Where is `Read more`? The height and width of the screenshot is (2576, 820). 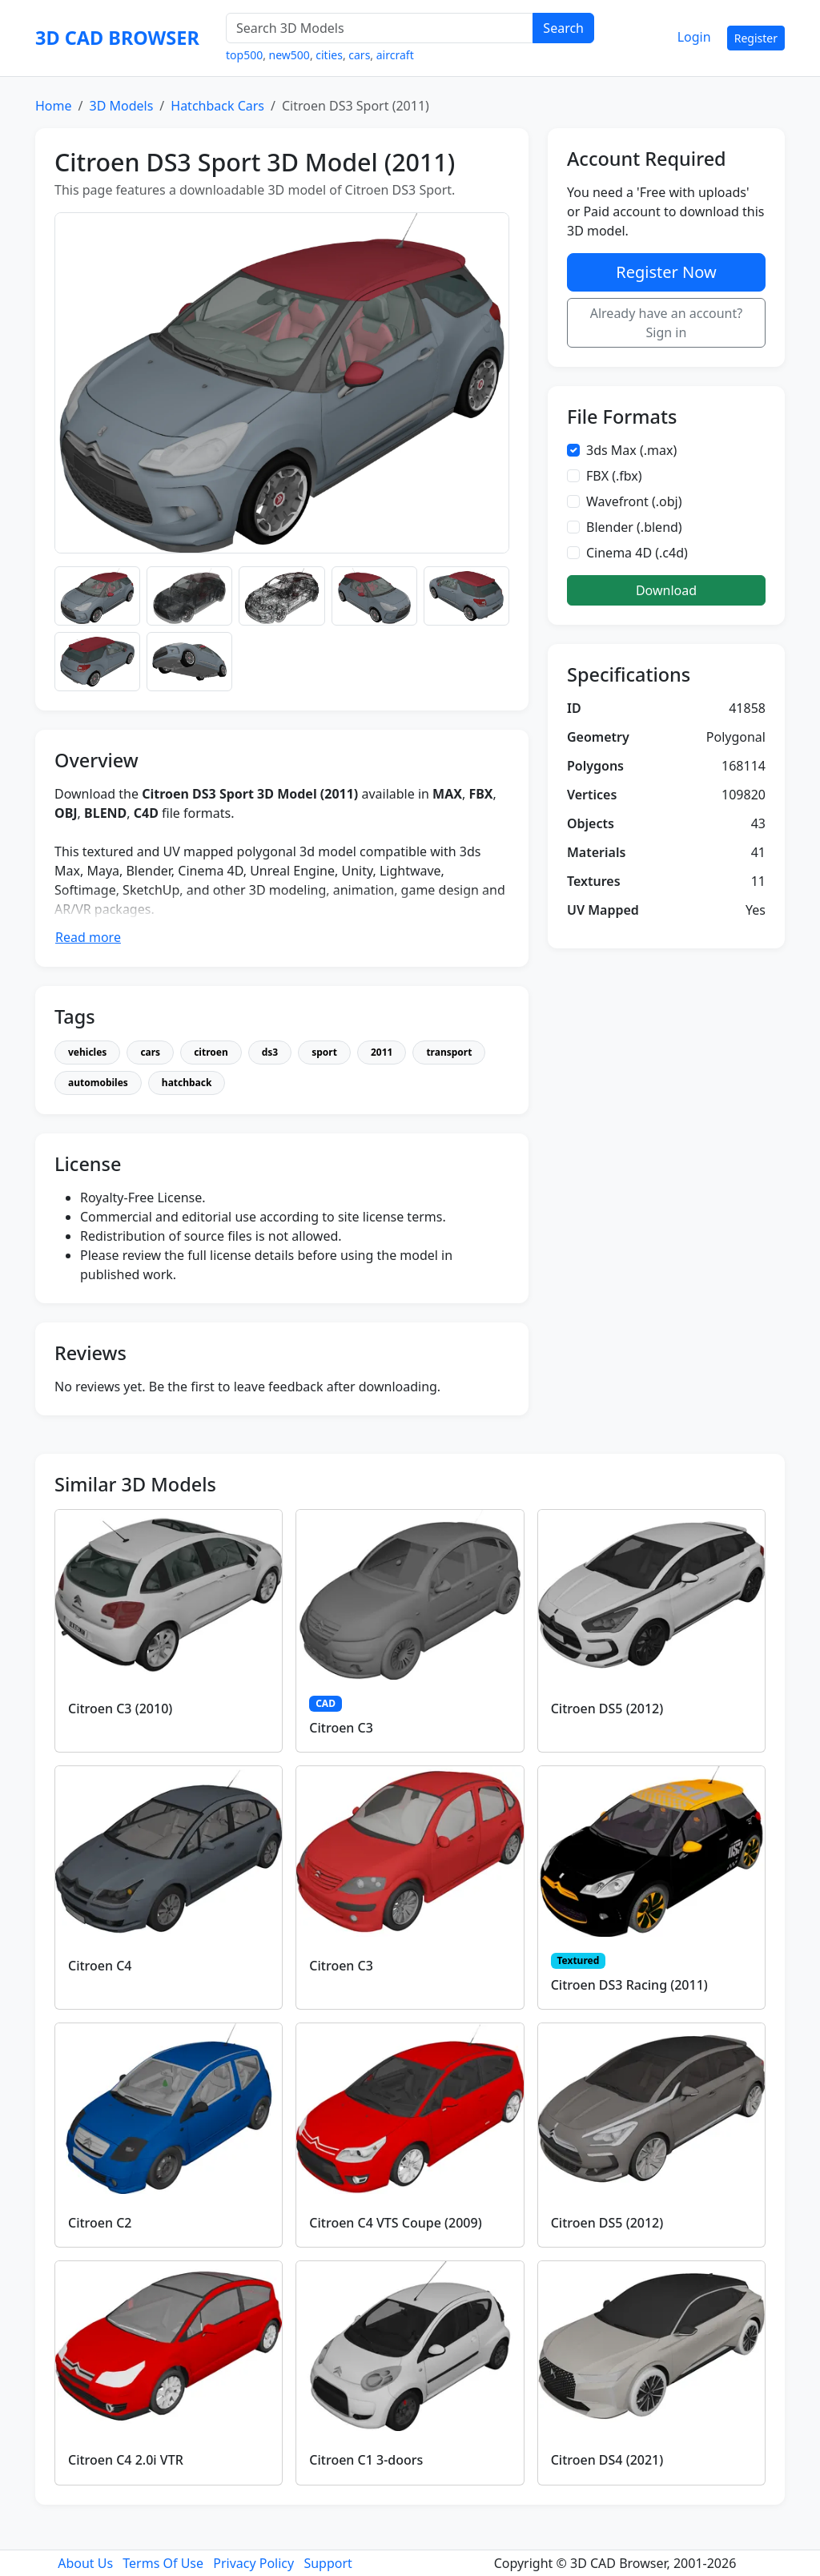
Read more is located at coordinates (88, 937).